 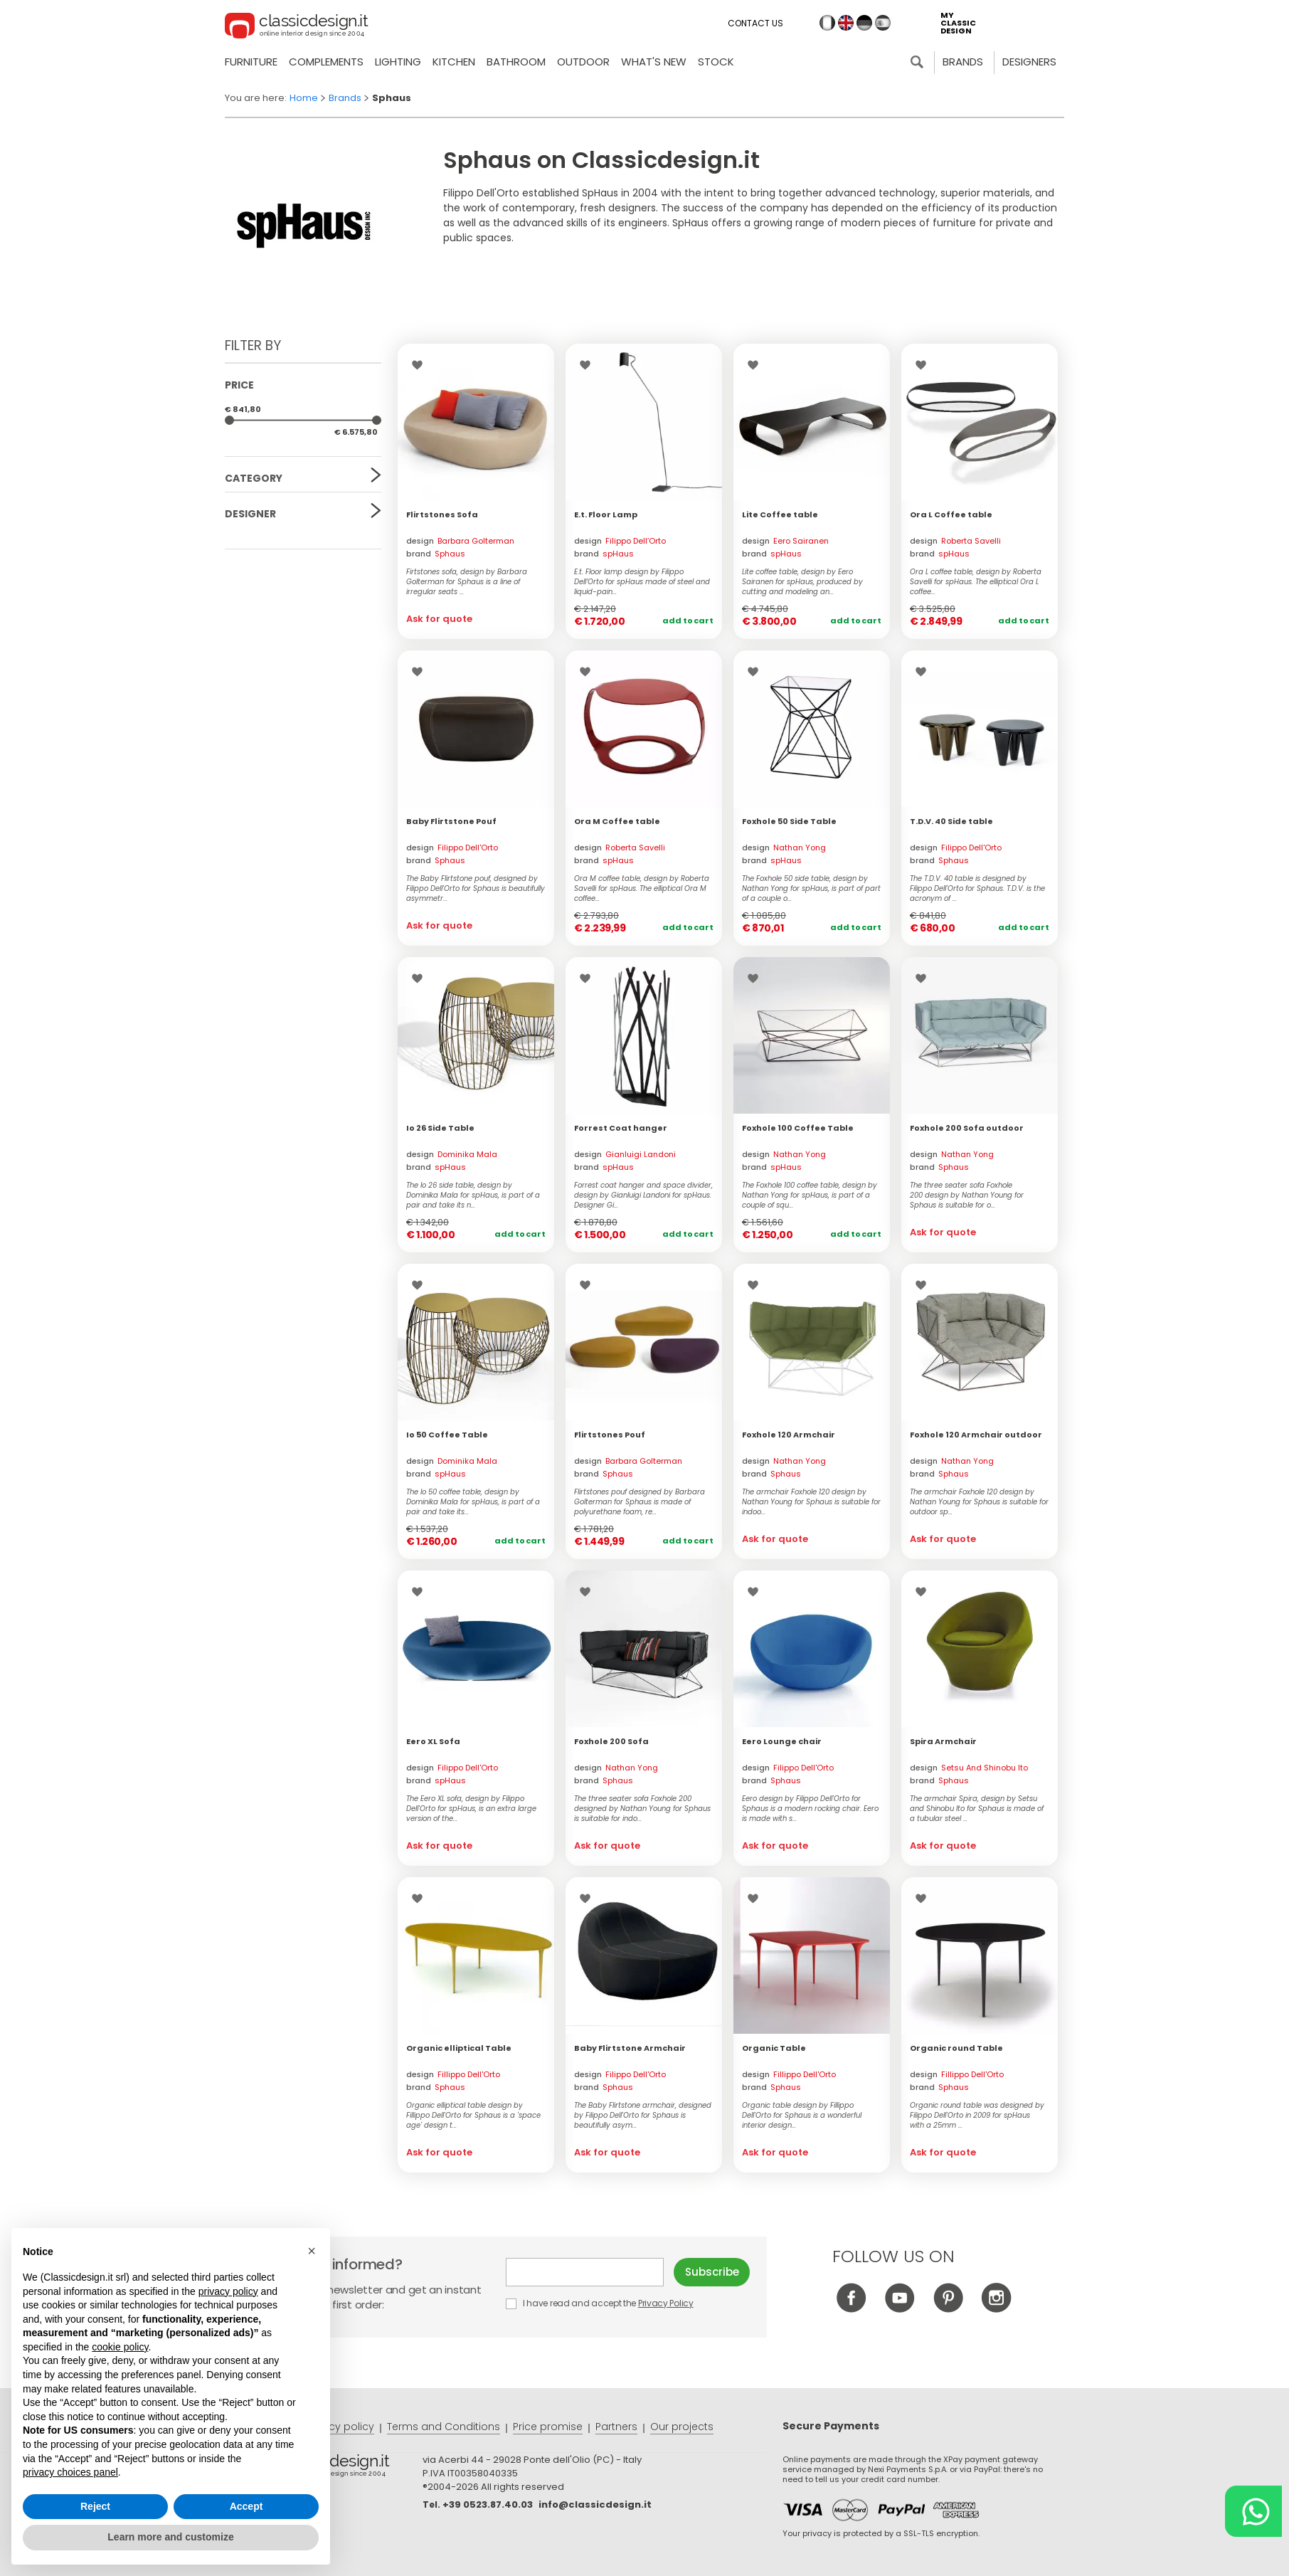 I want to click on Category, so click(x=253, y=478).